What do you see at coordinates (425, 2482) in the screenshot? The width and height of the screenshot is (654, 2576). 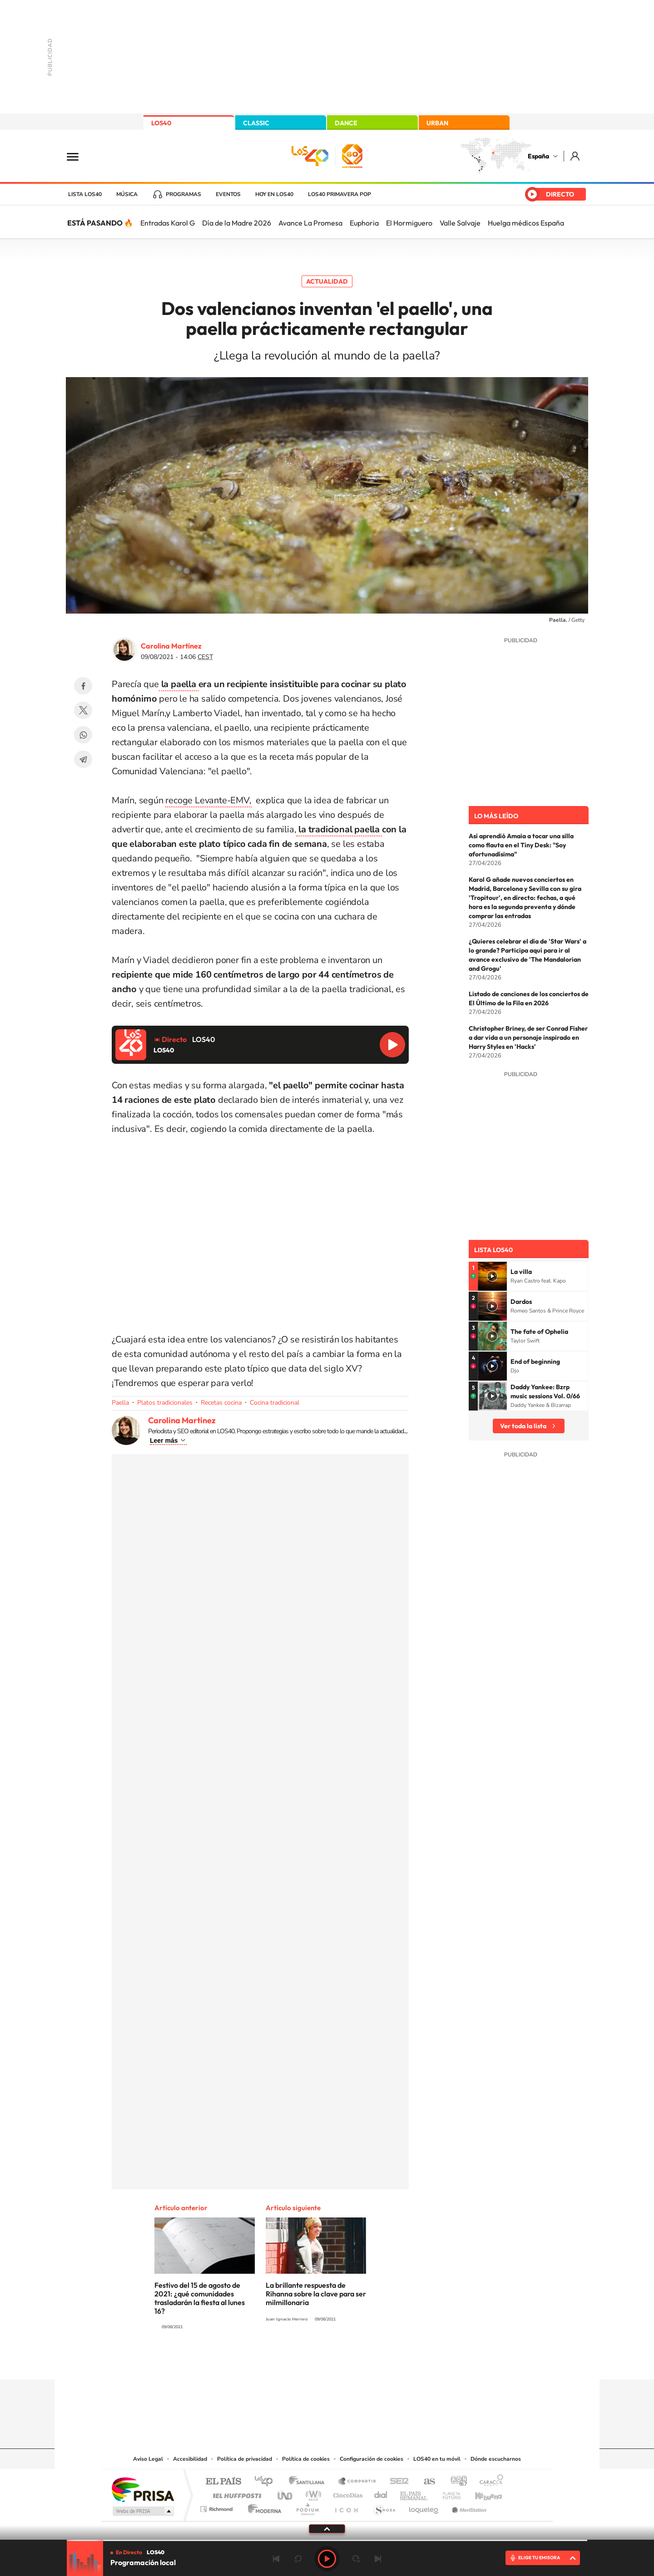 I see `AS.com` at bounding box center [425, 2482].